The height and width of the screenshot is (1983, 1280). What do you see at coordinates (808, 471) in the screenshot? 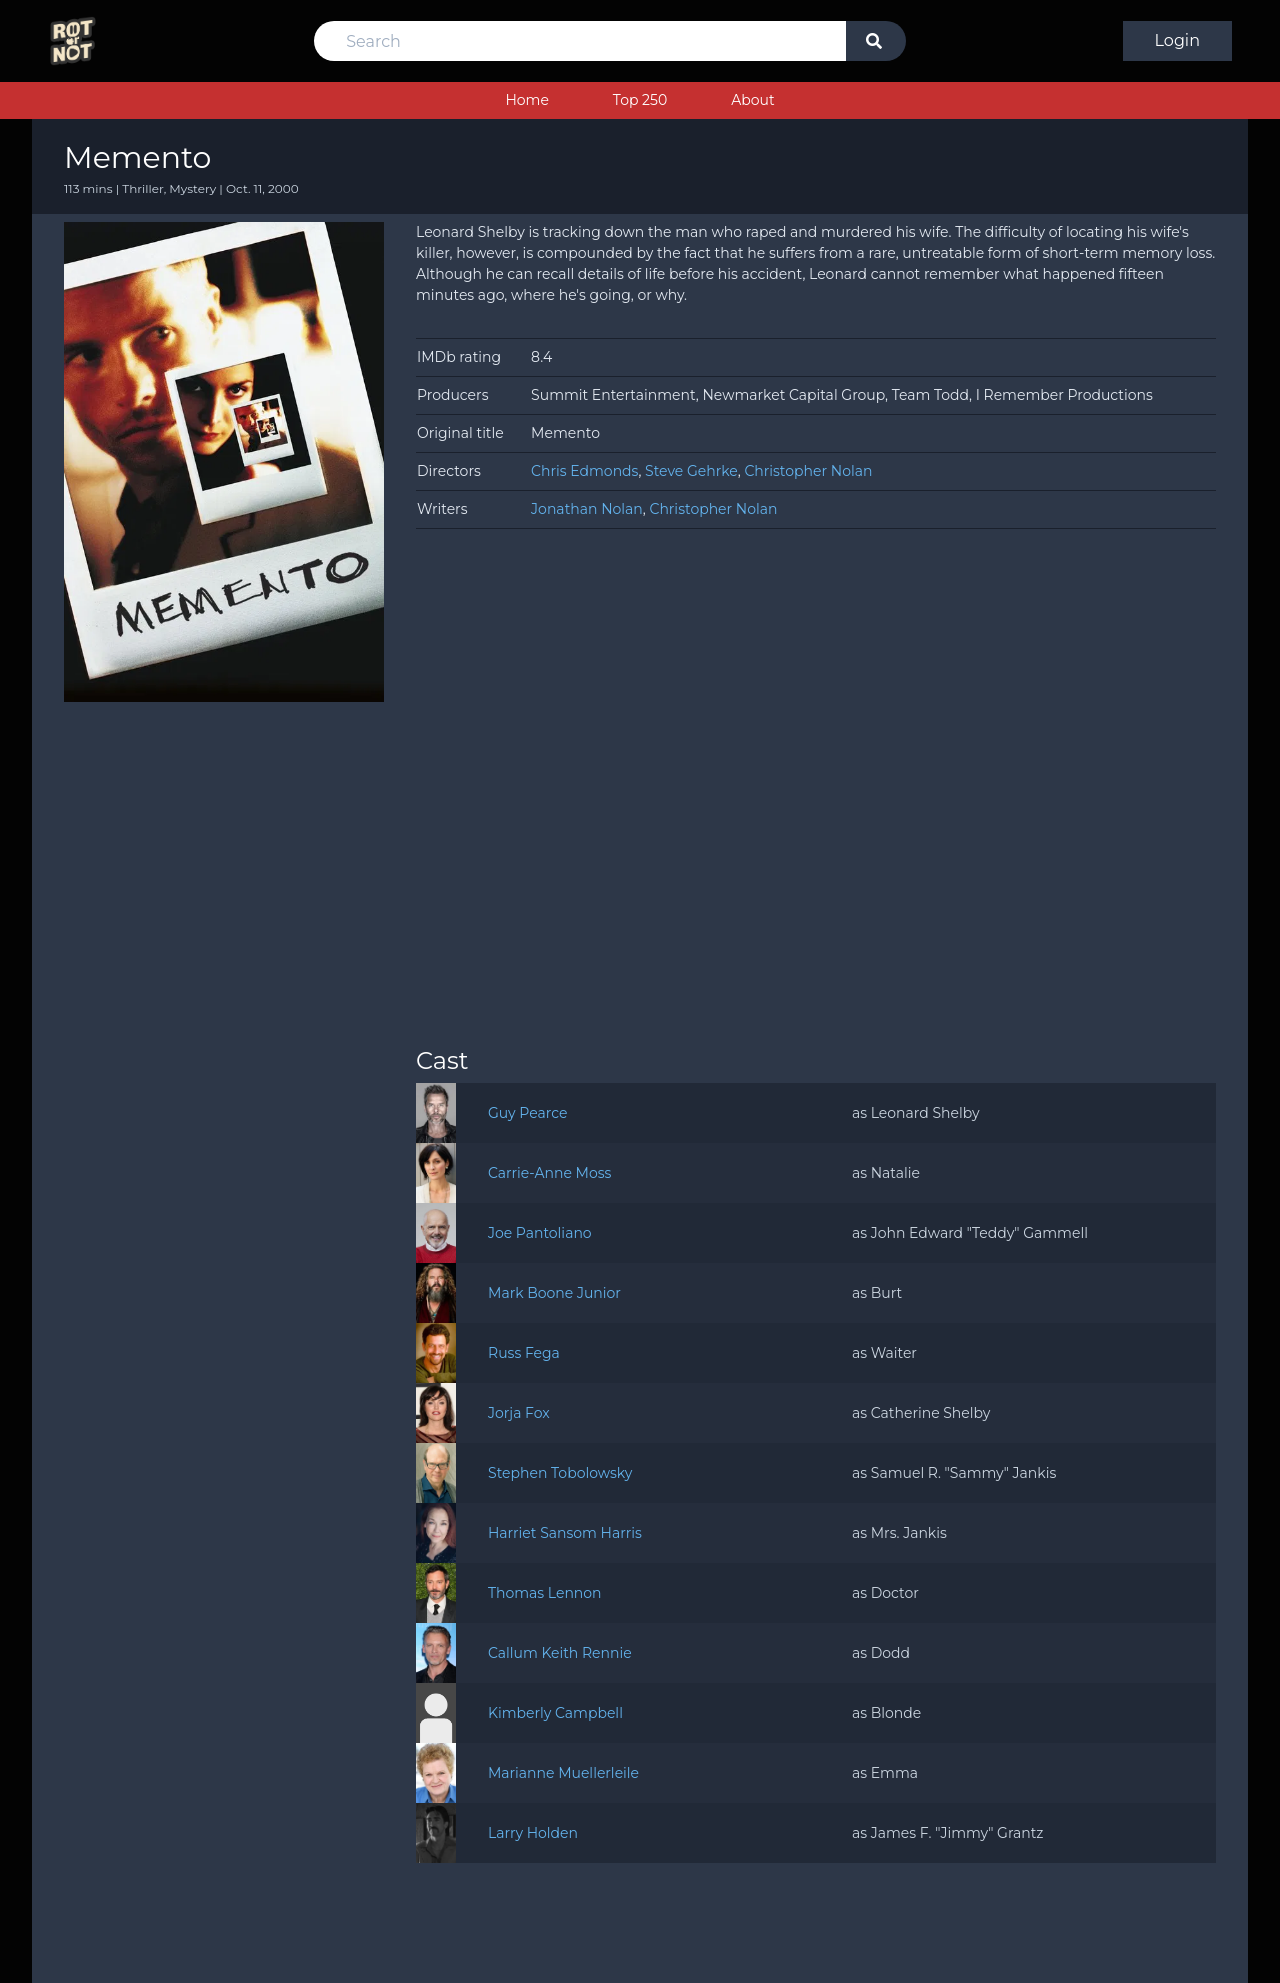
I see `Christopher Nolan` at bounding box center [808, 471].